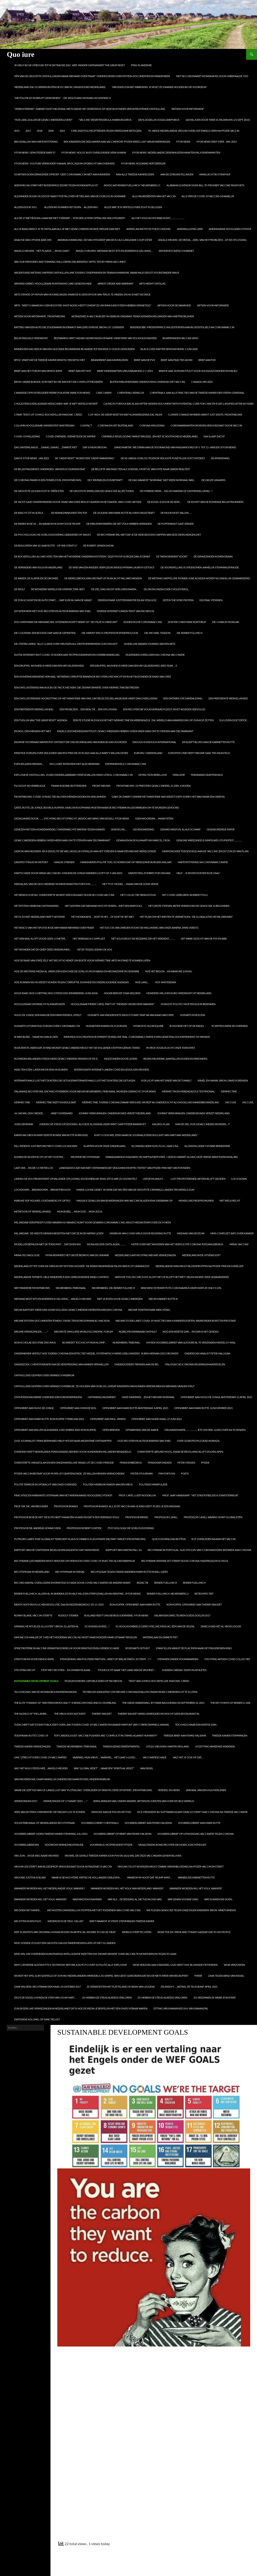 This screenshot has height=2576, width=257. What do you see at coordinates (83, 1790) in the screenshot?
I see `Vanaf de leeftijd van 13! Lange lijst van “plotseling” overleden of ernstig zieke sporters . (Frontnieuws)` at bounding box center [83, 1790].